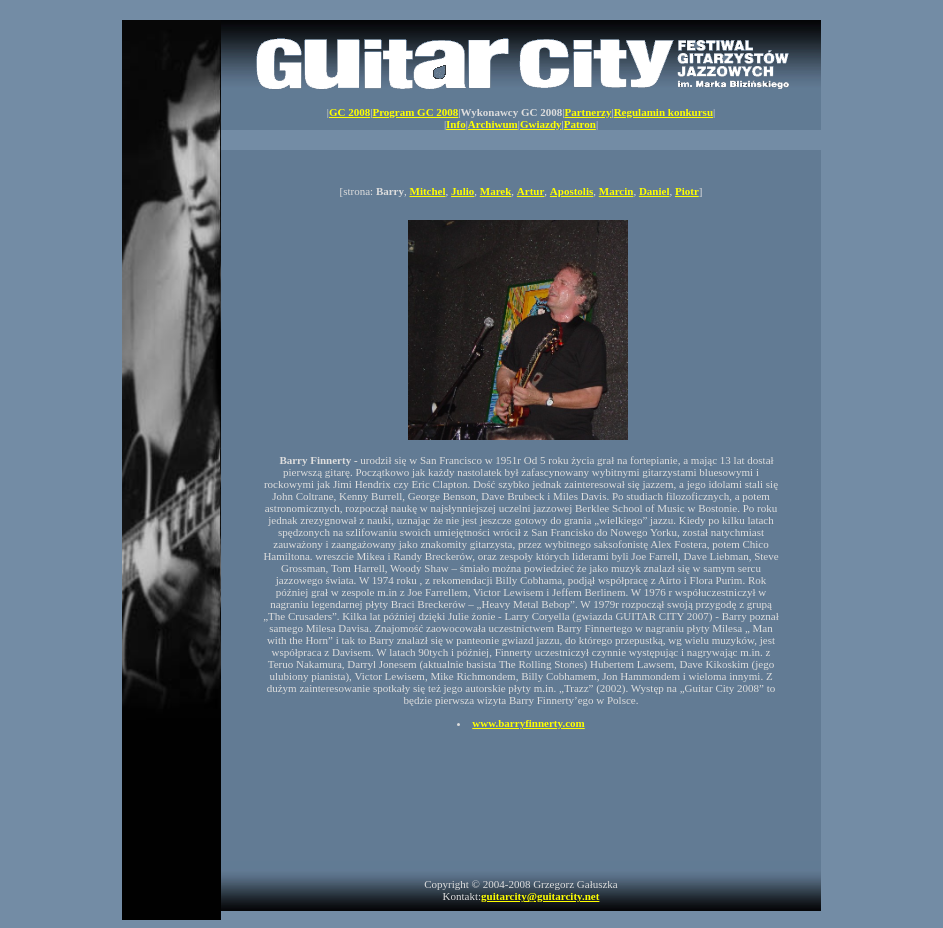 This screenshot has width=943, height=928. What do you see at coordinates (587, 112) in the screenshot?
I see `Partnerzy` at bounding box center [587, 112].